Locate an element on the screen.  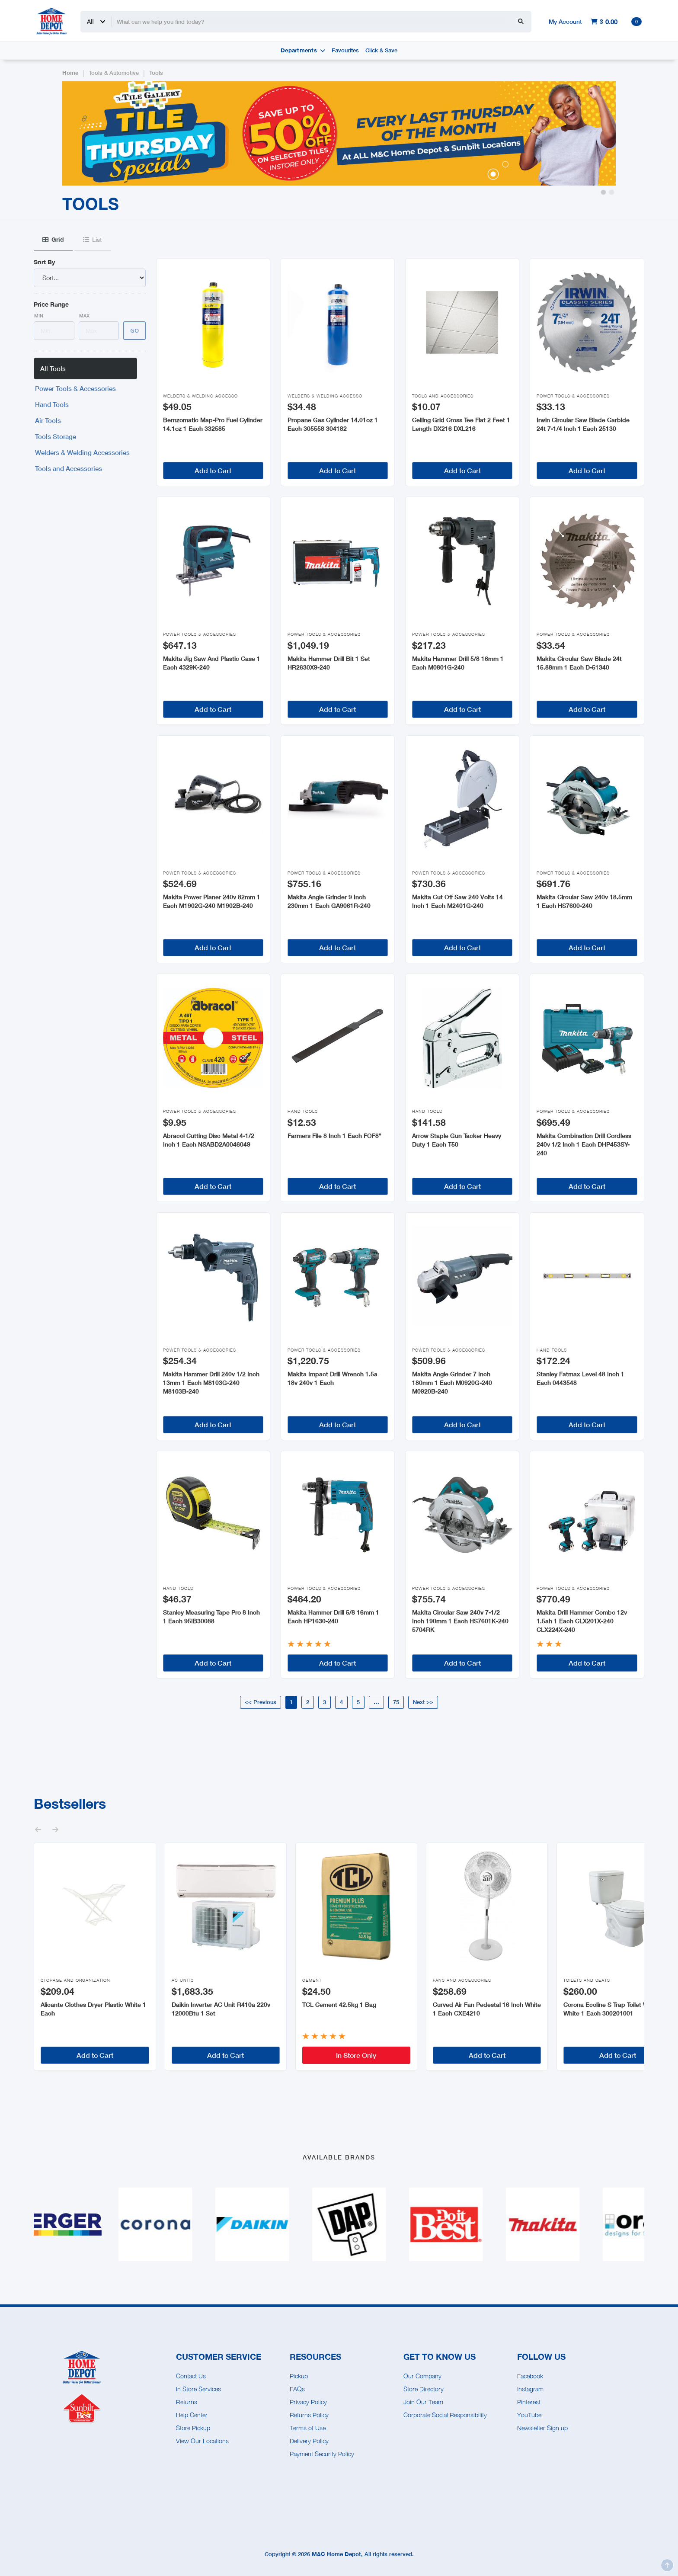
Privacy Policy is located at coordinates (308, 2402).